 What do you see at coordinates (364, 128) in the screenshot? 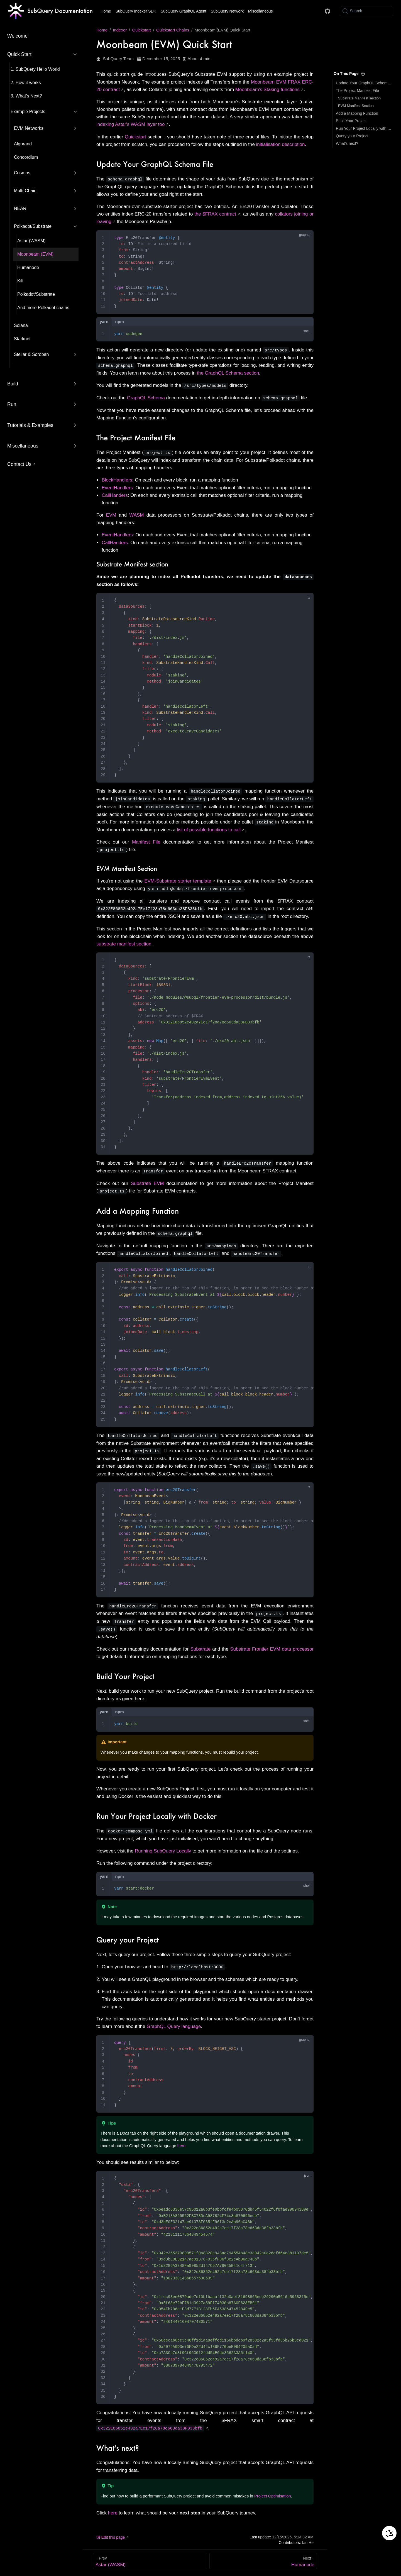
I see `Run Your Project Locally with Docker` at bounding box center [364, 128].